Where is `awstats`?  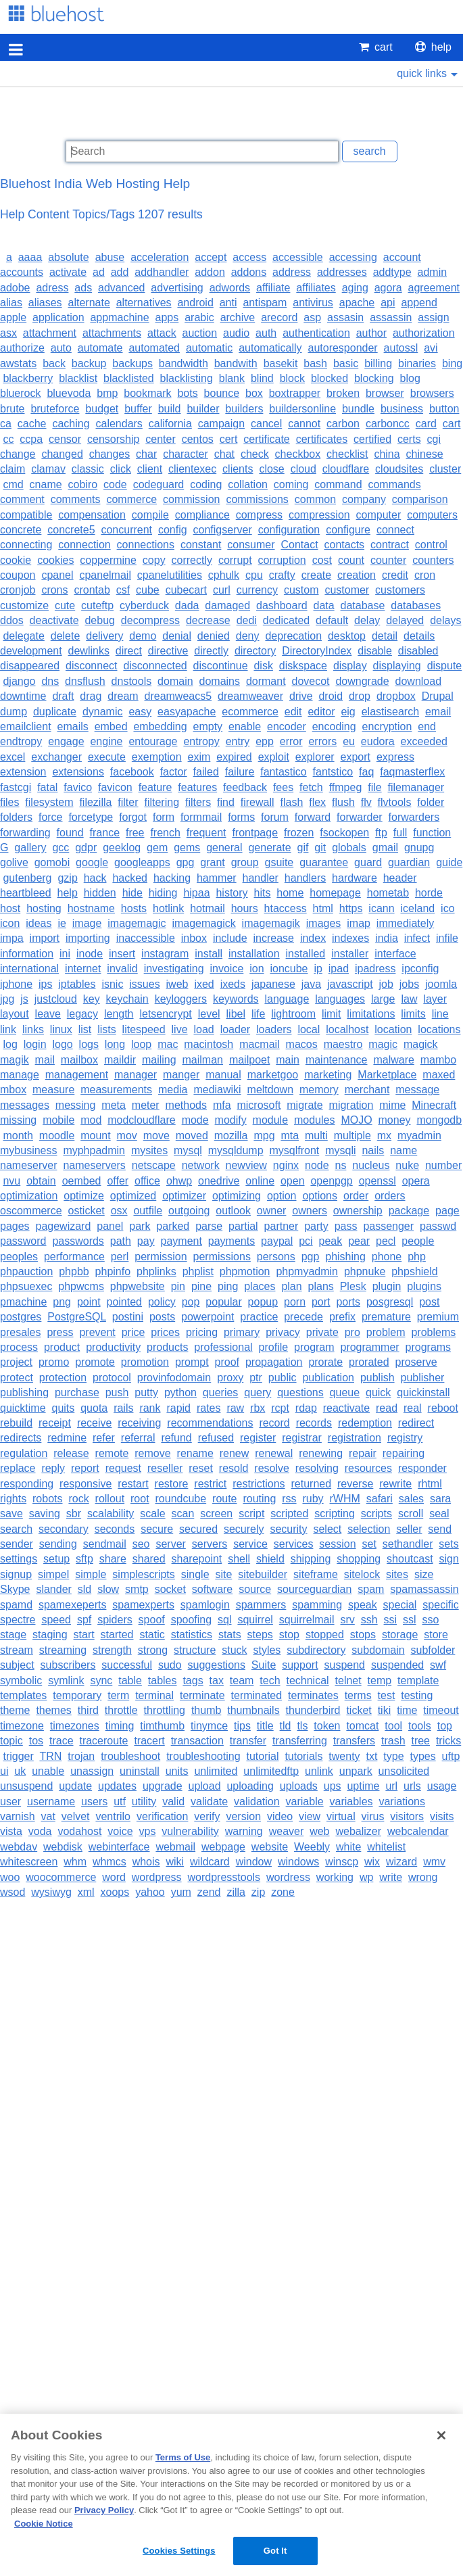 awstats is located at coordinates (18, 363).